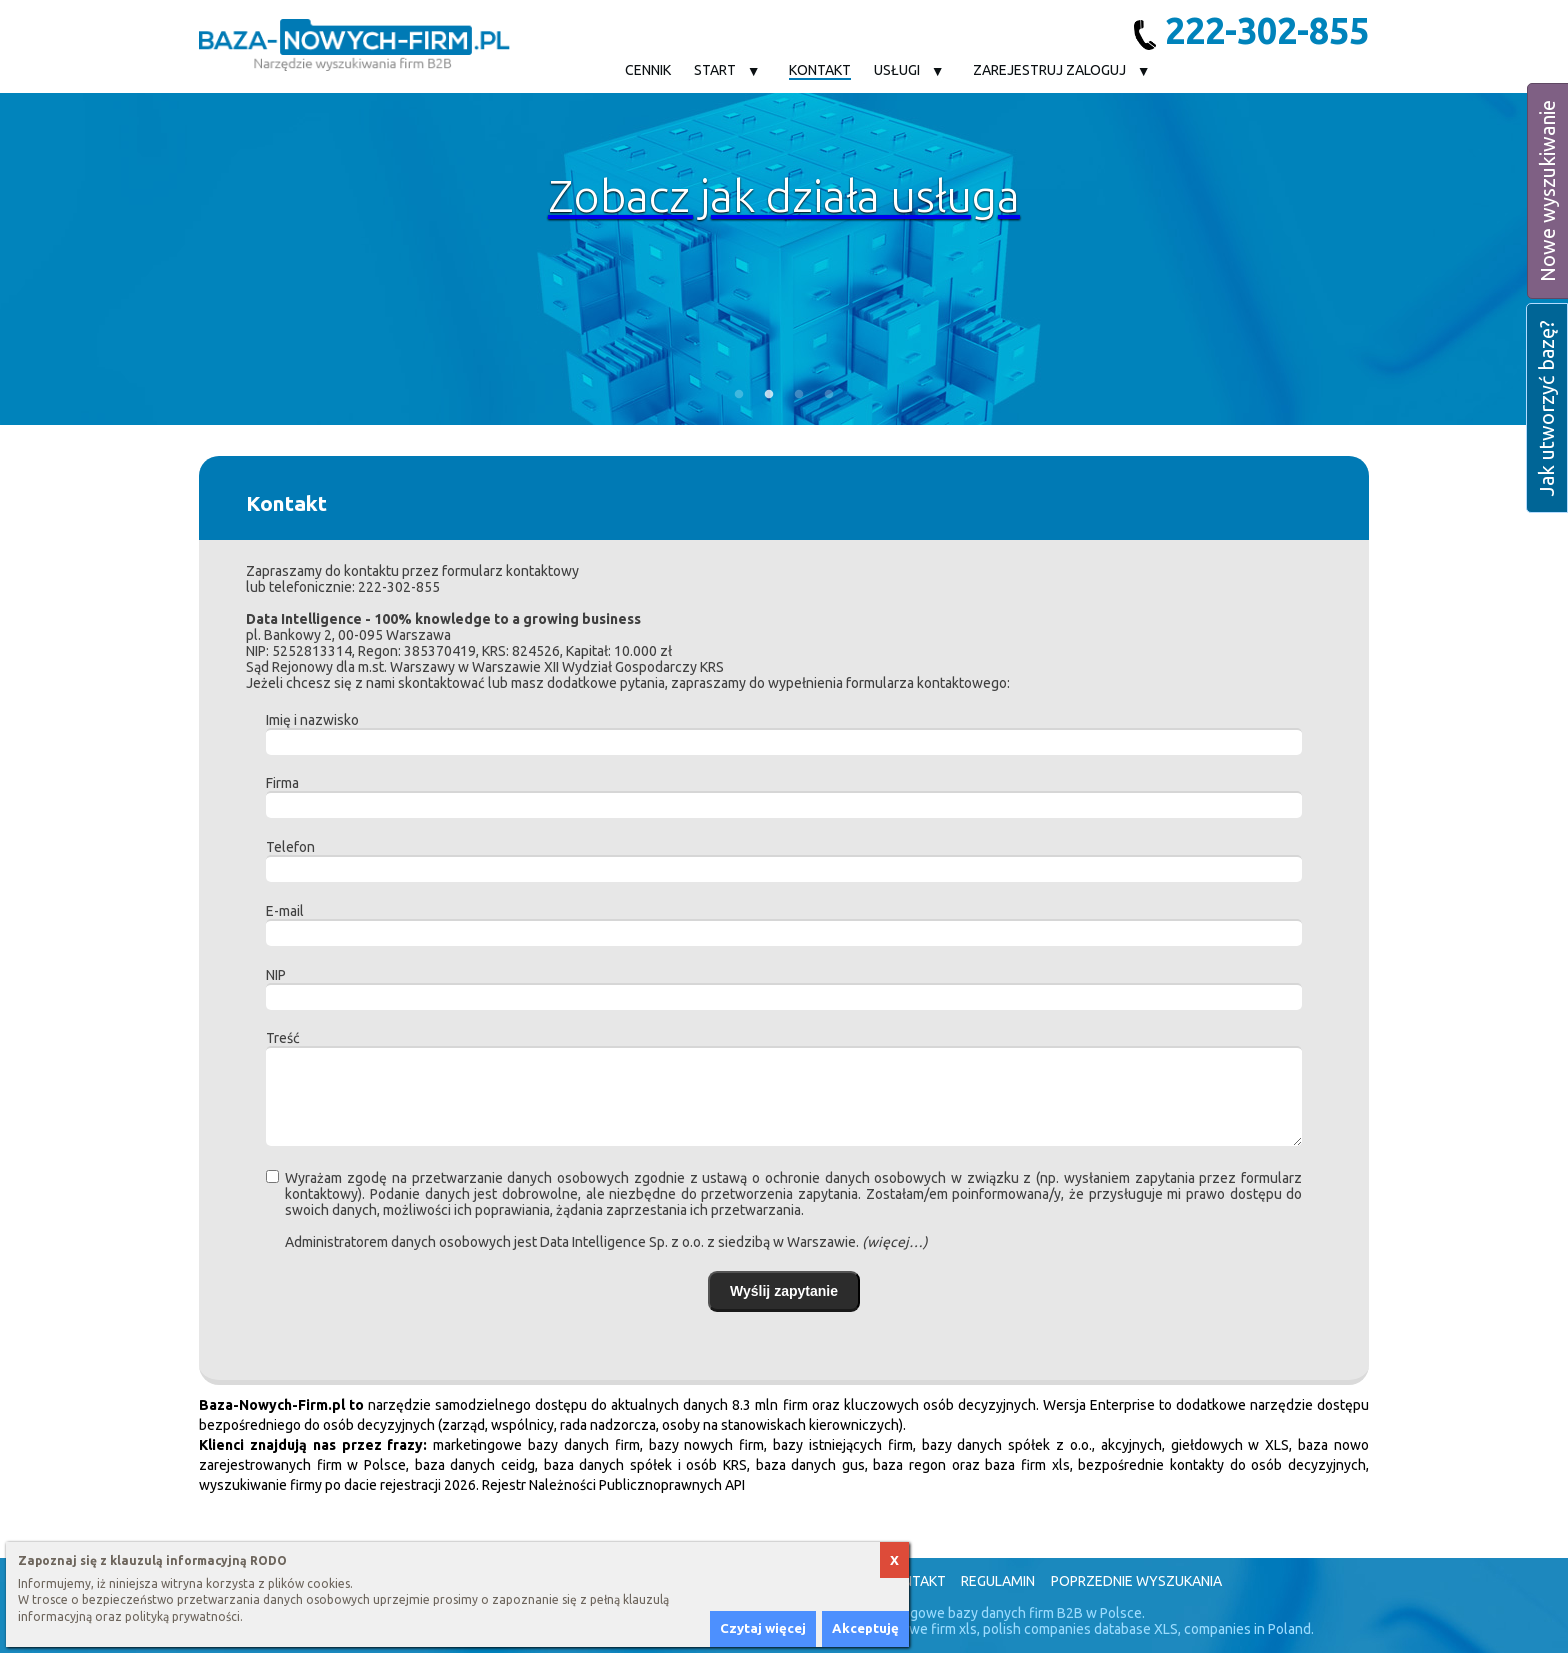  What do you see at coordinates (282, 783) in the screenshot?
I see `Firma` at bounding box center [282, 783].